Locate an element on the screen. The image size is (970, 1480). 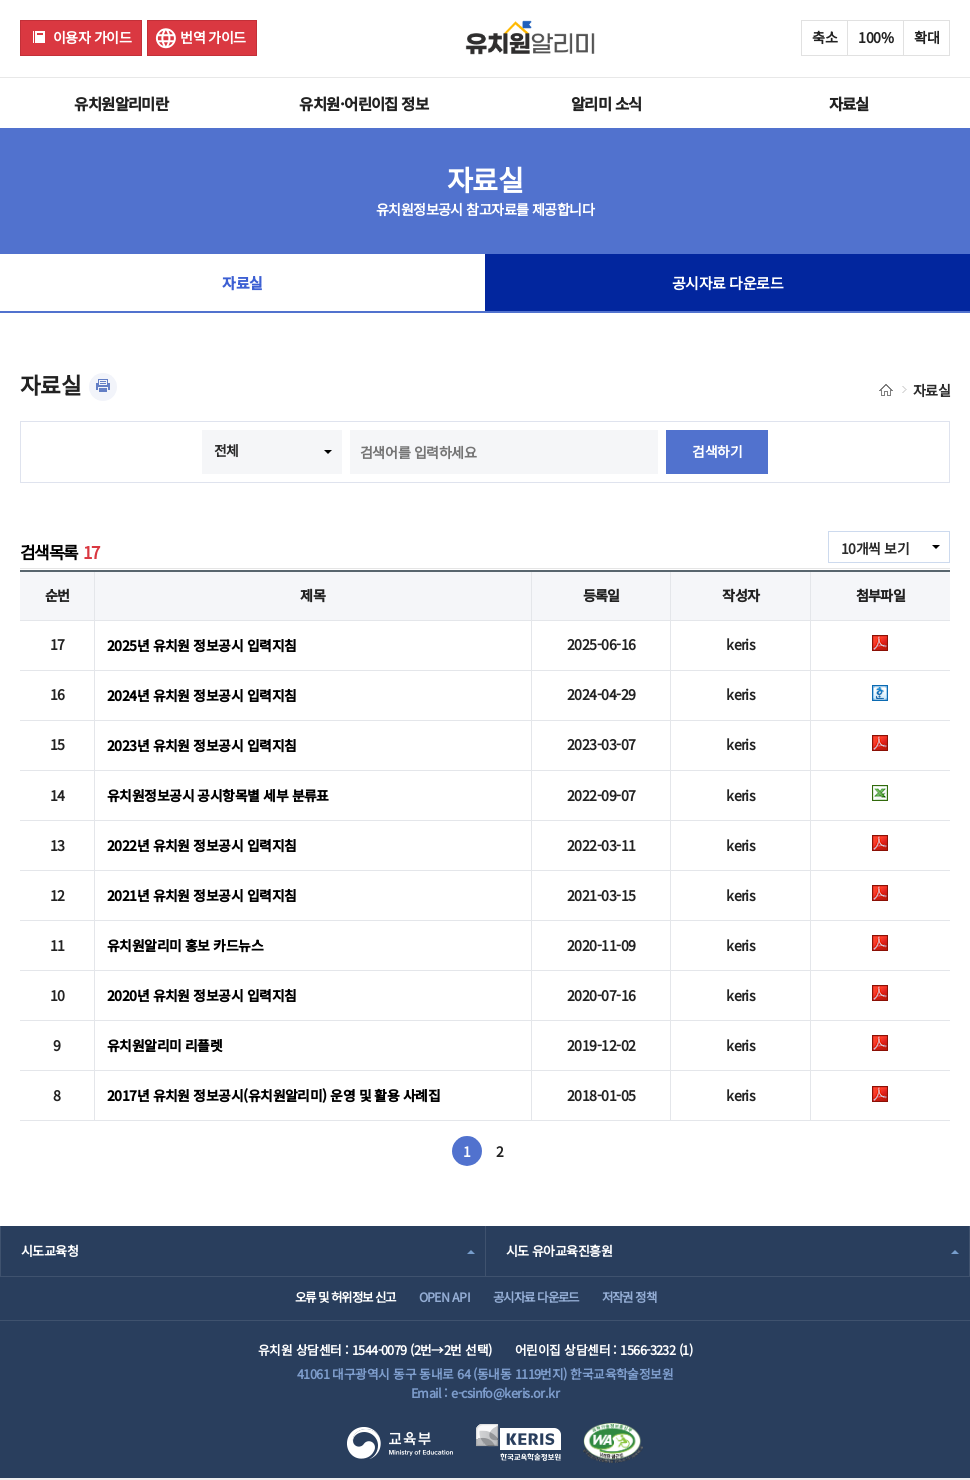
오류 및 허위정보 신고 is located at coordinates (325, 1296).